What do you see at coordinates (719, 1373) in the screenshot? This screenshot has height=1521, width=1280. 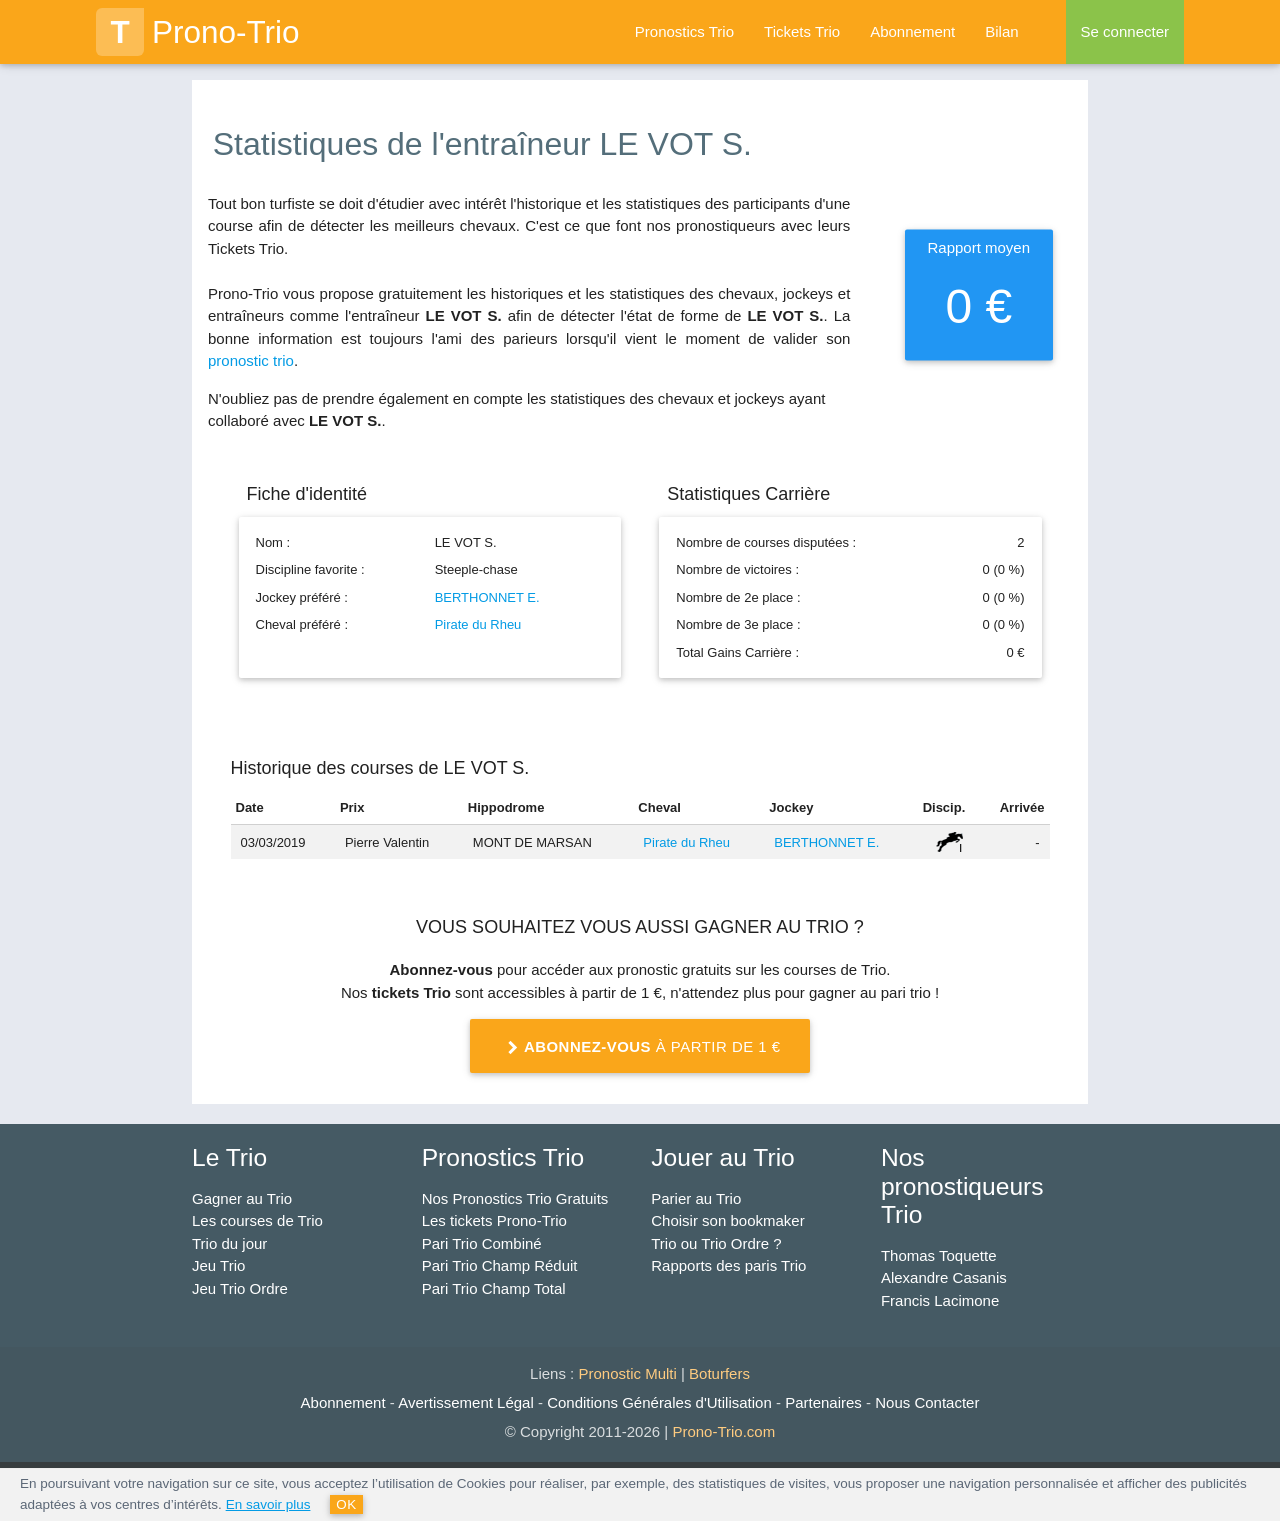 I see `Boturfers` at bounding box center [719, 1373].